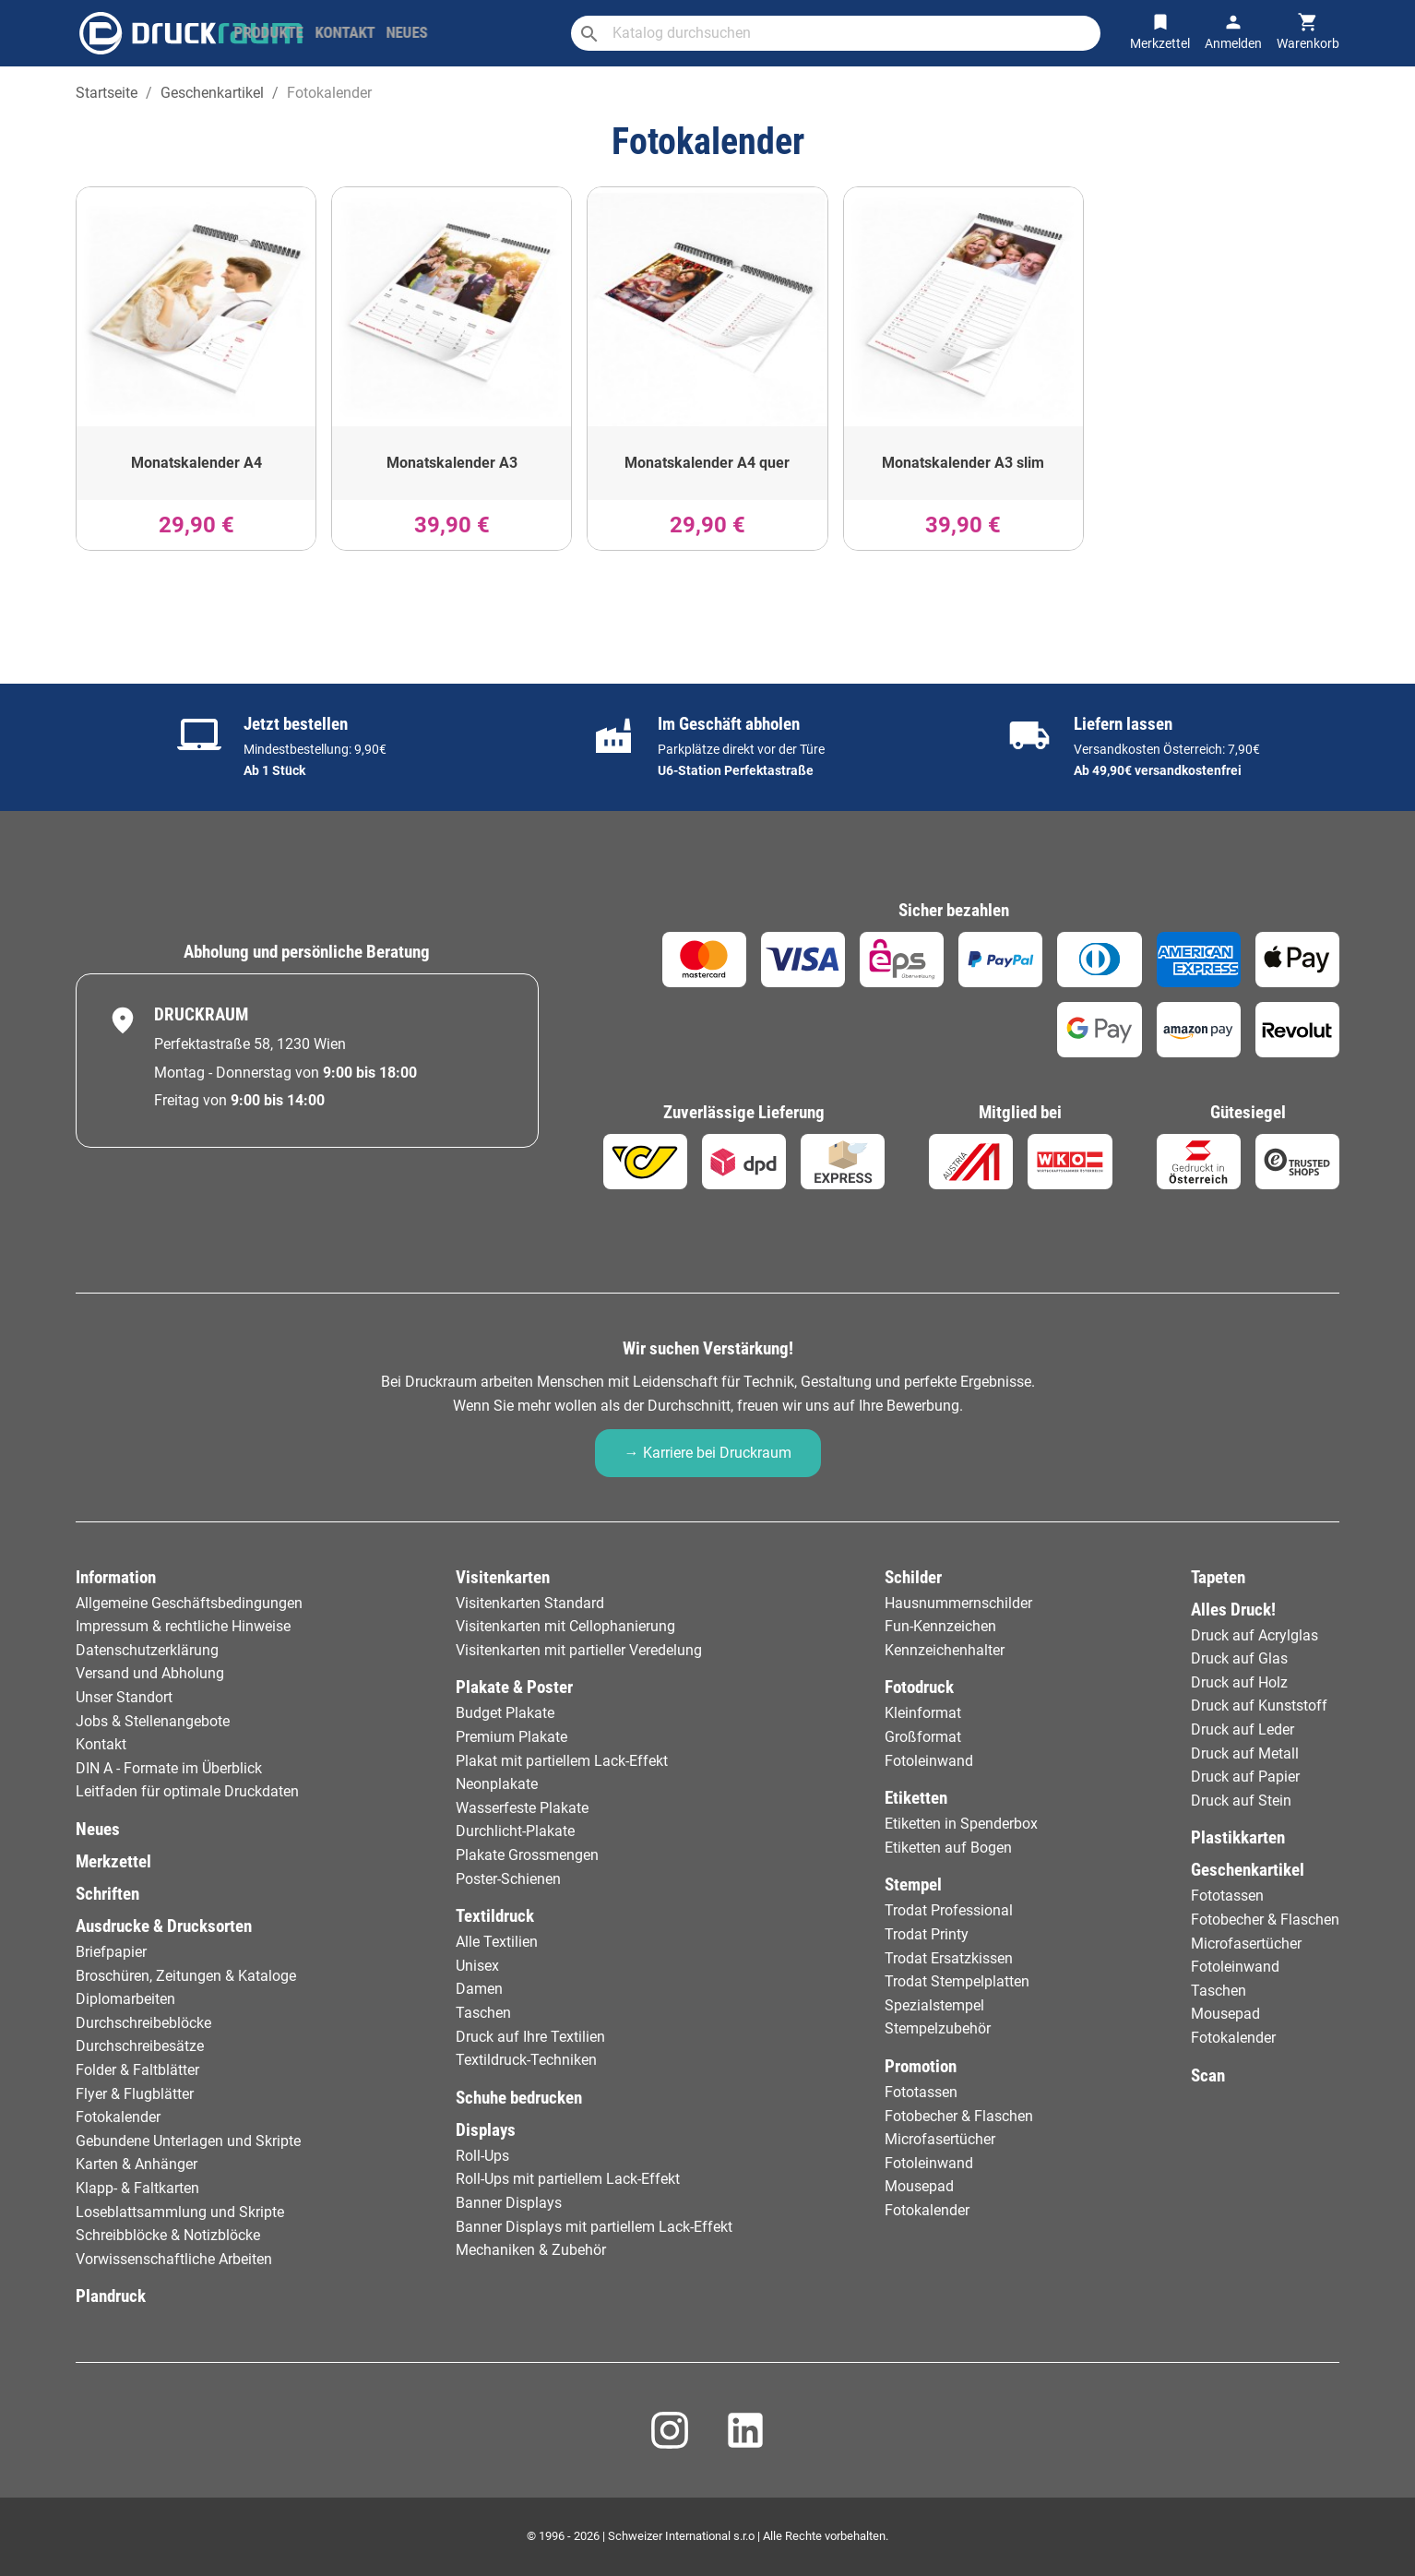  I want to click on Hausnummernschilder, so click(958, 1603).